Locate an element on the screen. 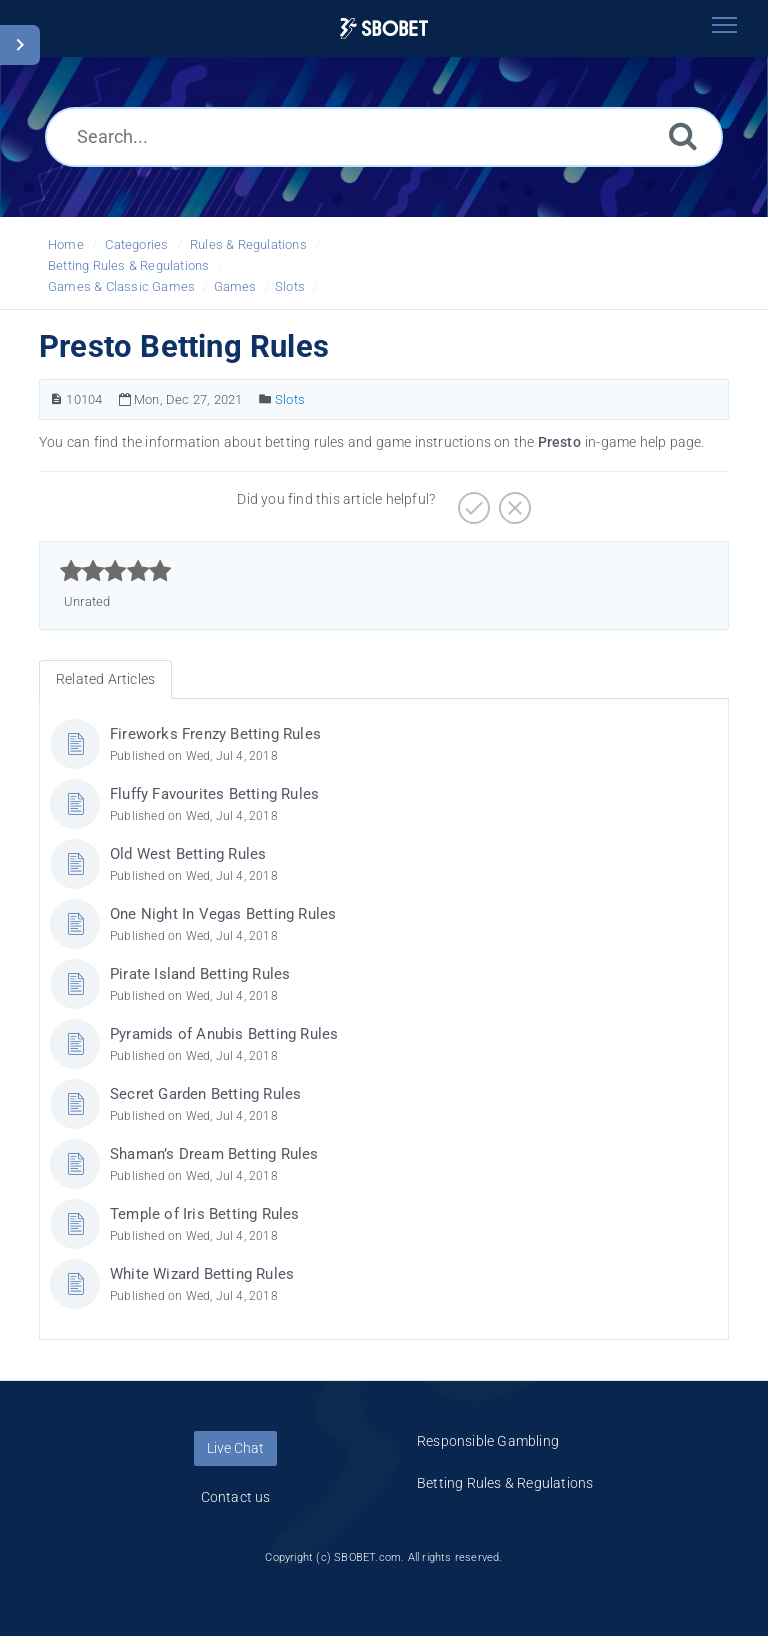 This screenshot has width=768, height=1636. Temple of Iris Betting Rules is located at coordinates (205, 1214).